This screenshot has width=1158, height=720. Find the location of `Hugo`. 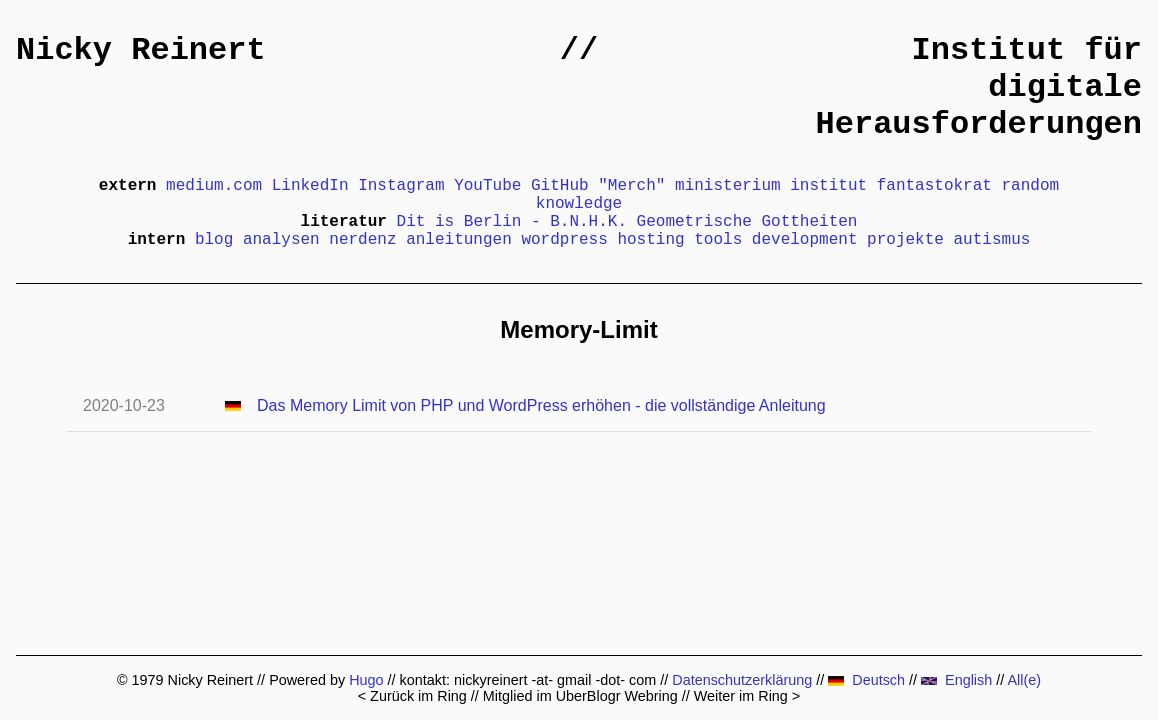

Hugo is located at coordinates (366, 680).